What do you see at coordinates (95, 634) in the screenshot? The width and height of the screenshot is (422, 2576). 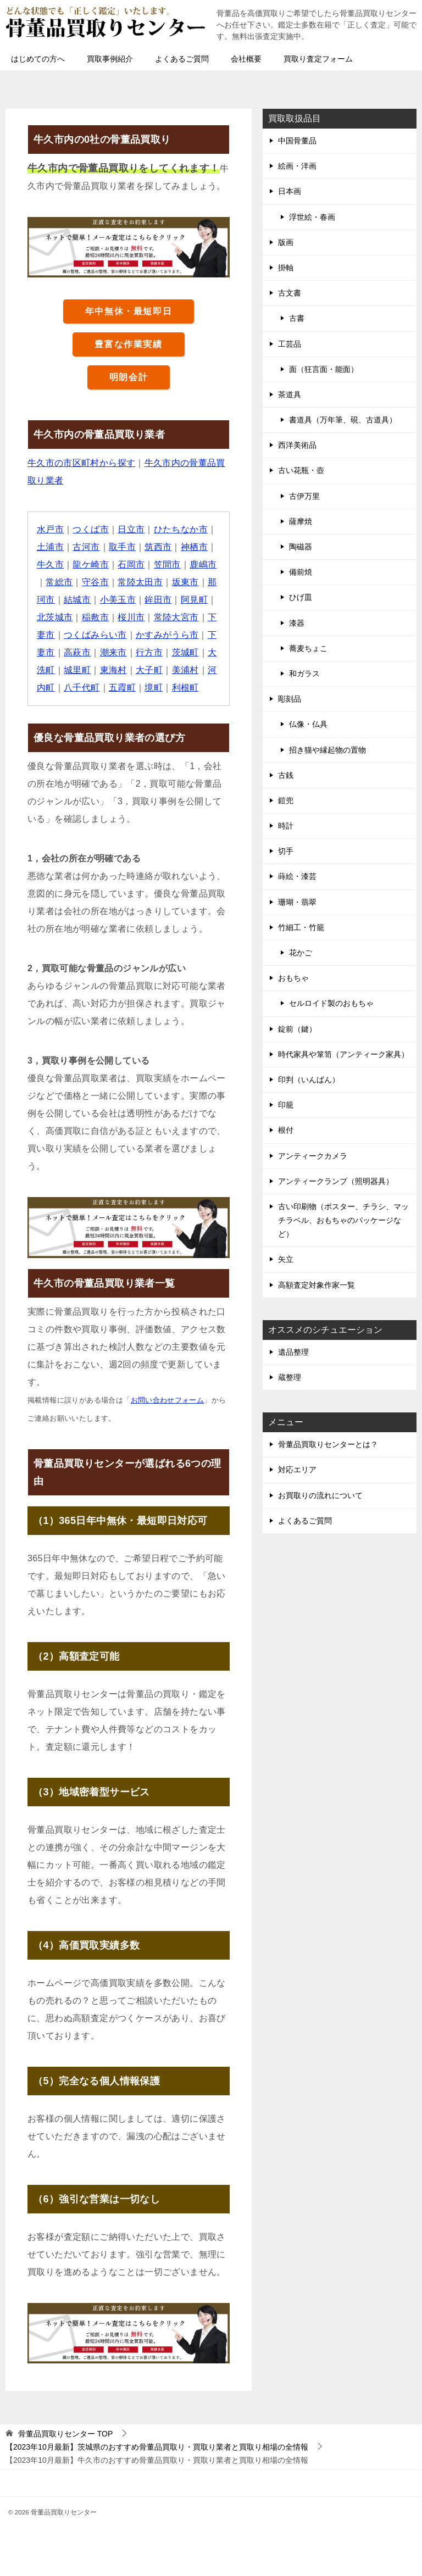 I see `つくばみらい市` at bounding box center [95, 634].